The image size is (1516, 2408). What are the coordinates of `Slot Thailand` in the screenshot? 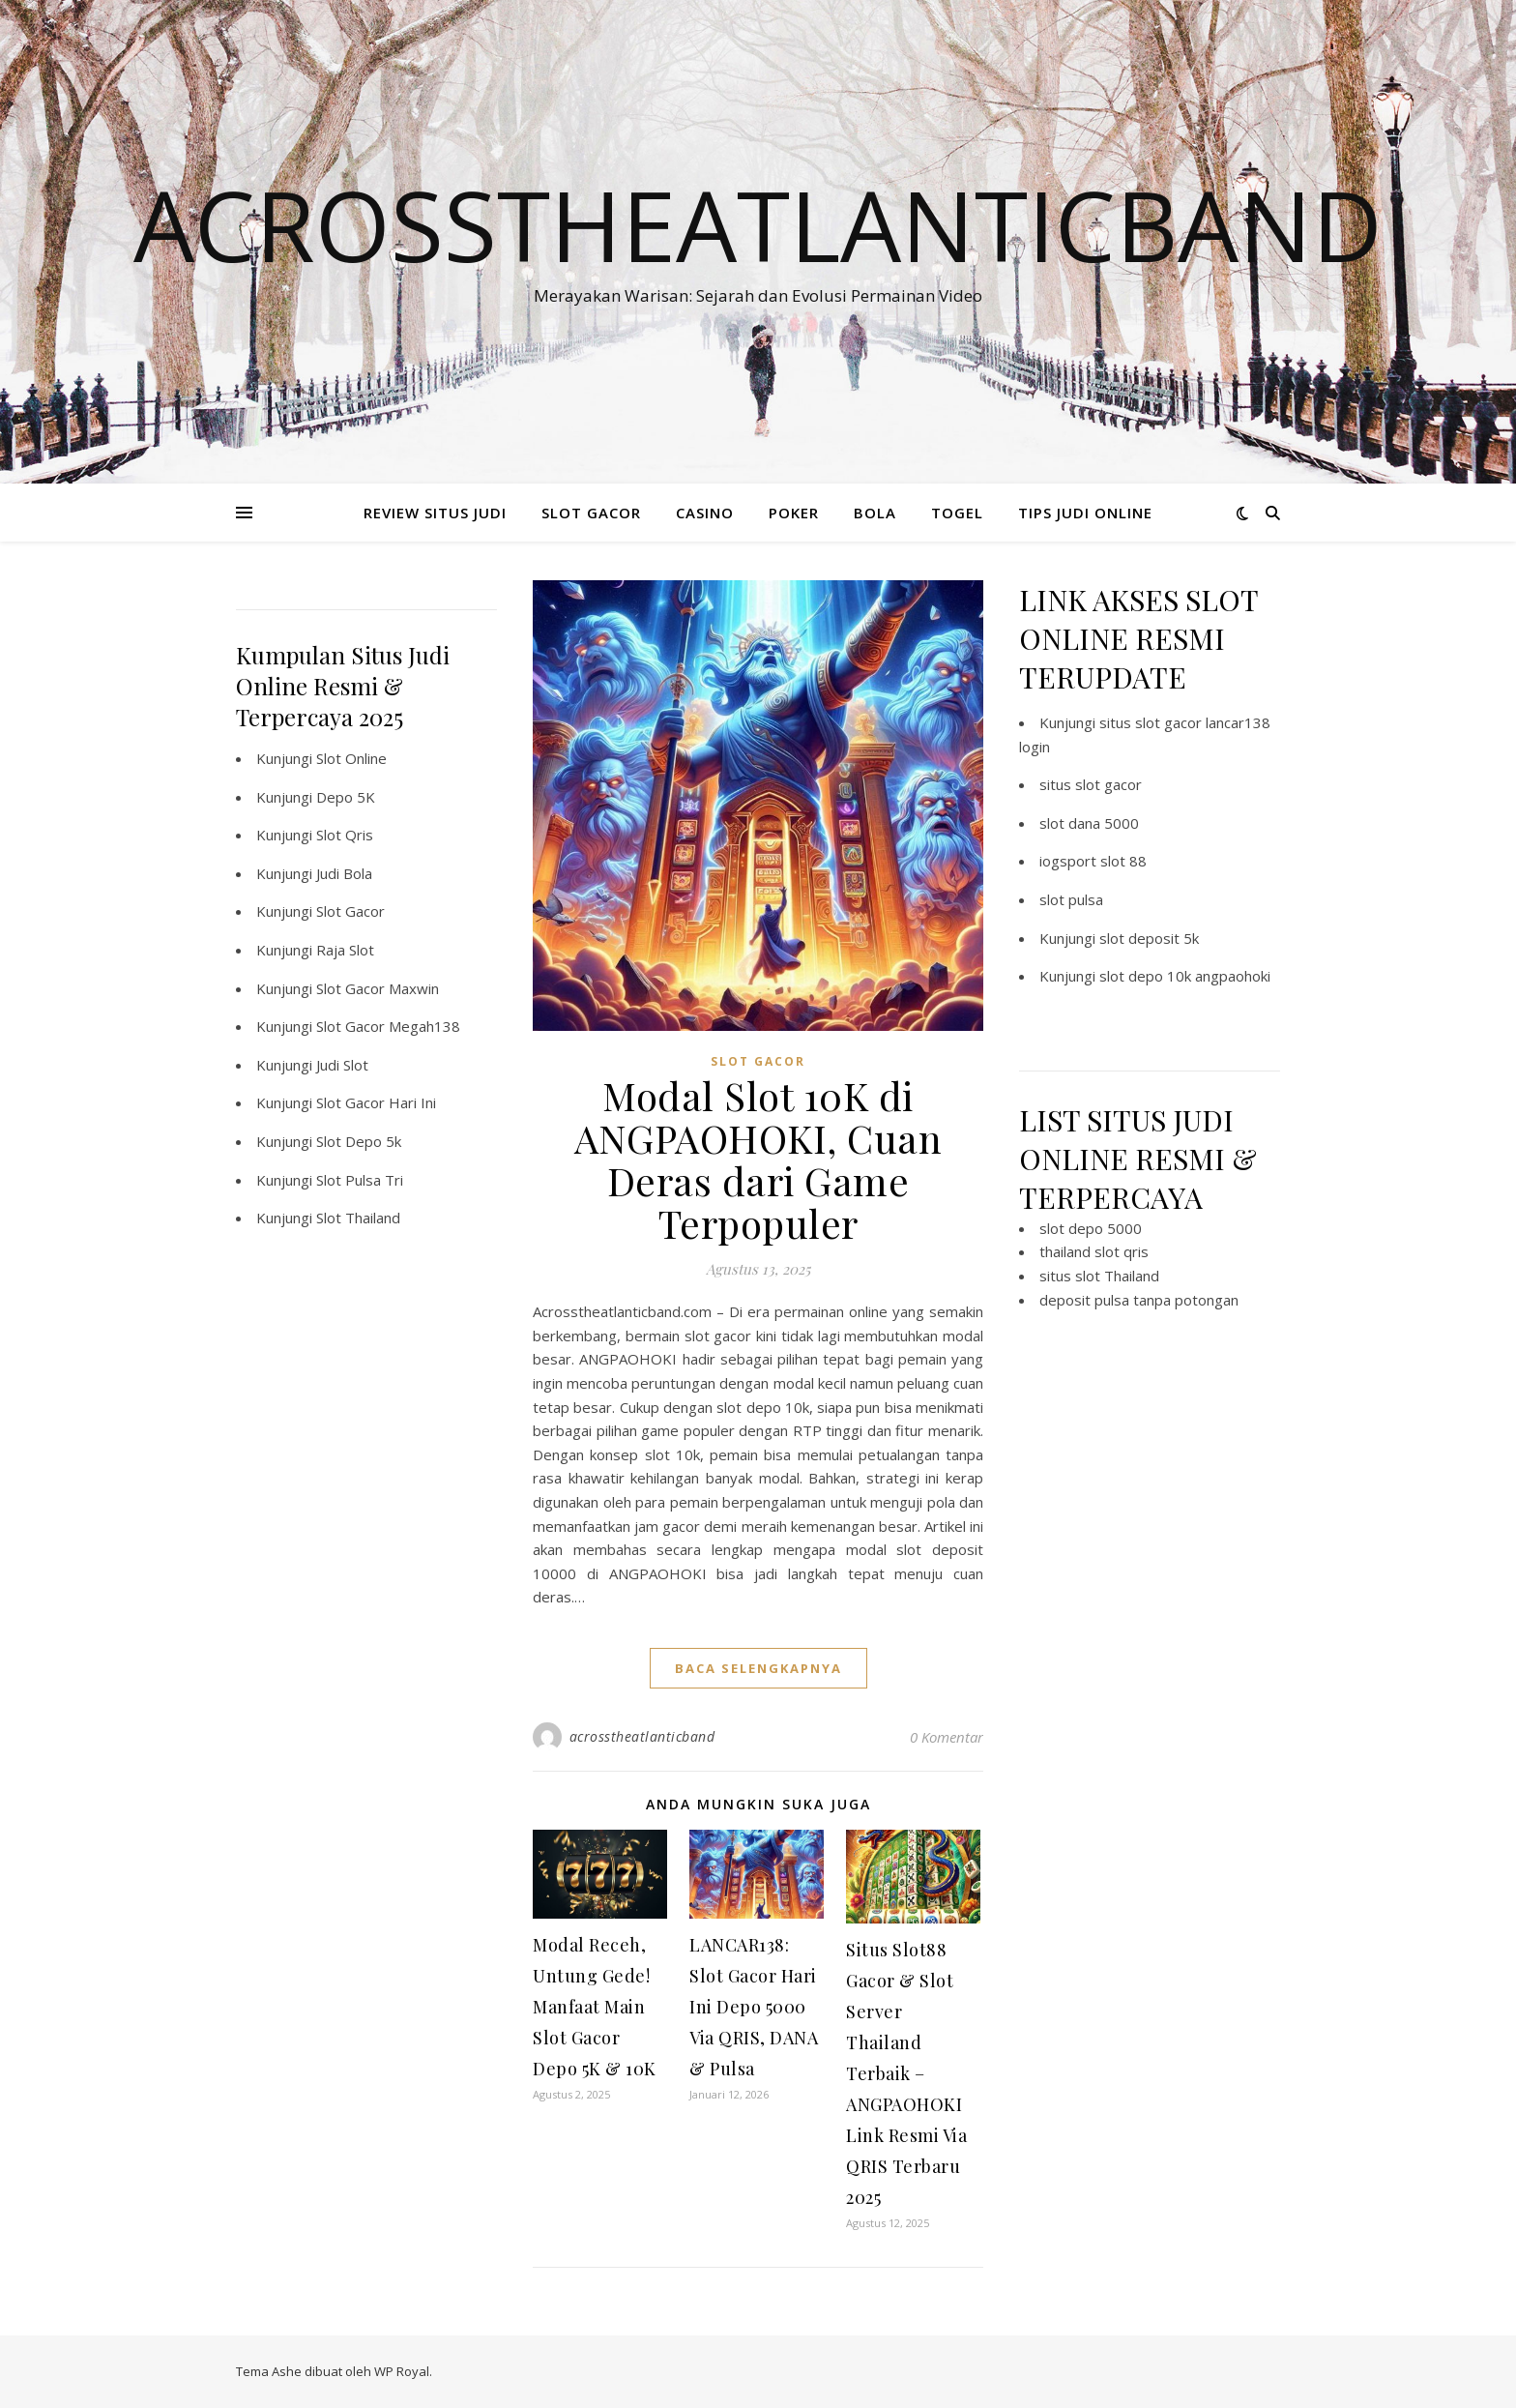 It's located at (358, 1217).